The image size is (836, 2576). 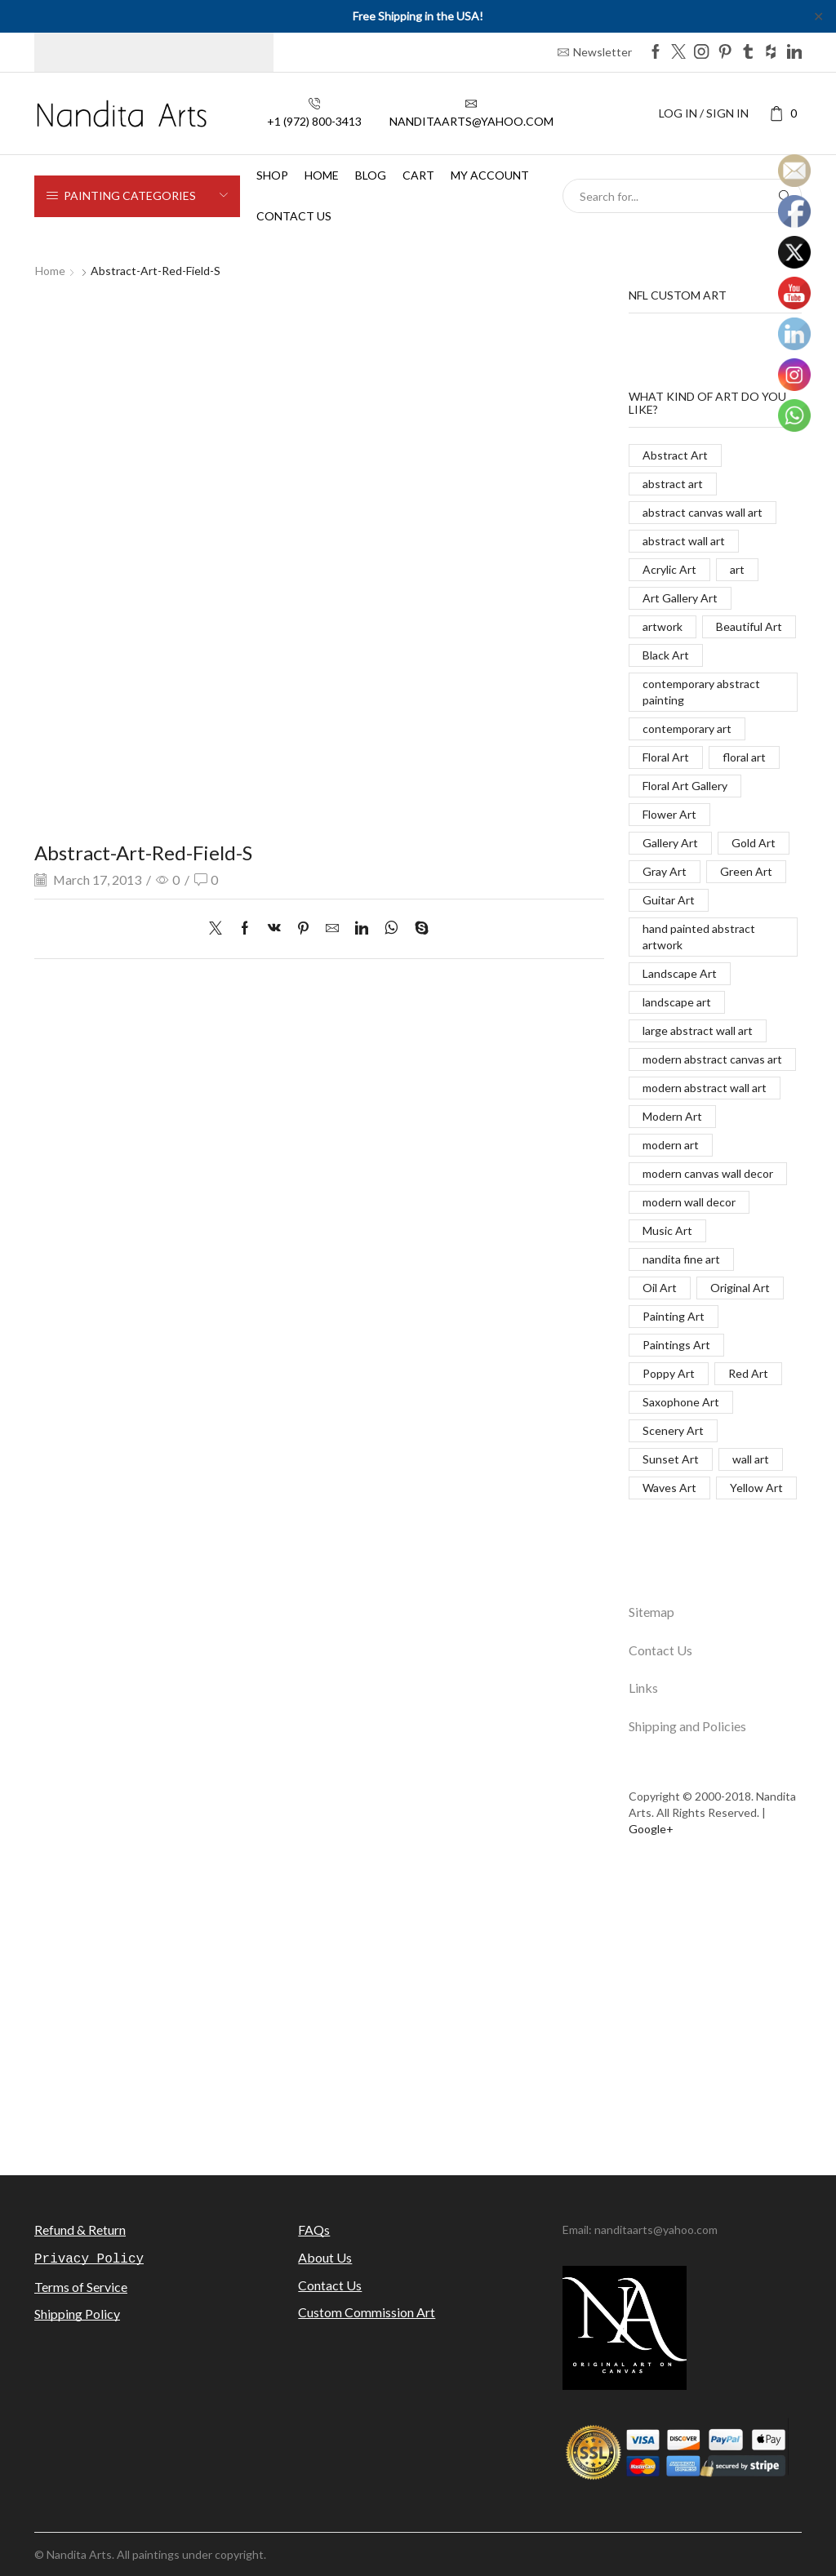 What do you see at coordinates (699, 937) in the screenshot?
I see `hand painted abstract artwork [hand painted abstract artwork (70 items)]` at bounding box center [699, 937].